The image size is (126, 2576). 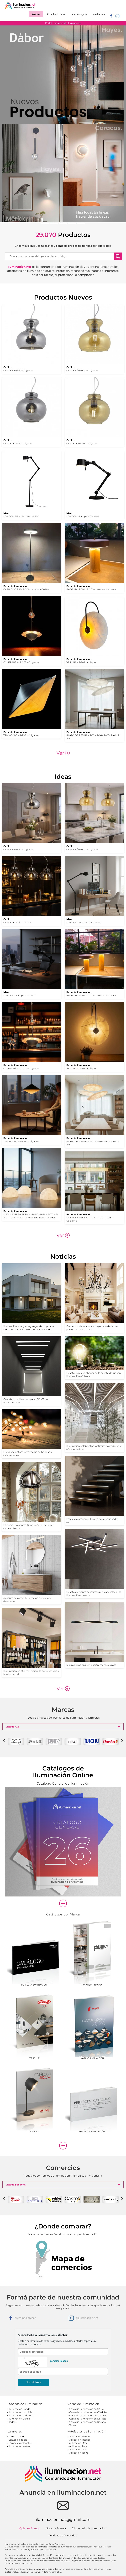 What do you see at coordinates (59, 2360) in the screenshot?
I see `Cambiar imagen` at bounding box center [59, 2360].